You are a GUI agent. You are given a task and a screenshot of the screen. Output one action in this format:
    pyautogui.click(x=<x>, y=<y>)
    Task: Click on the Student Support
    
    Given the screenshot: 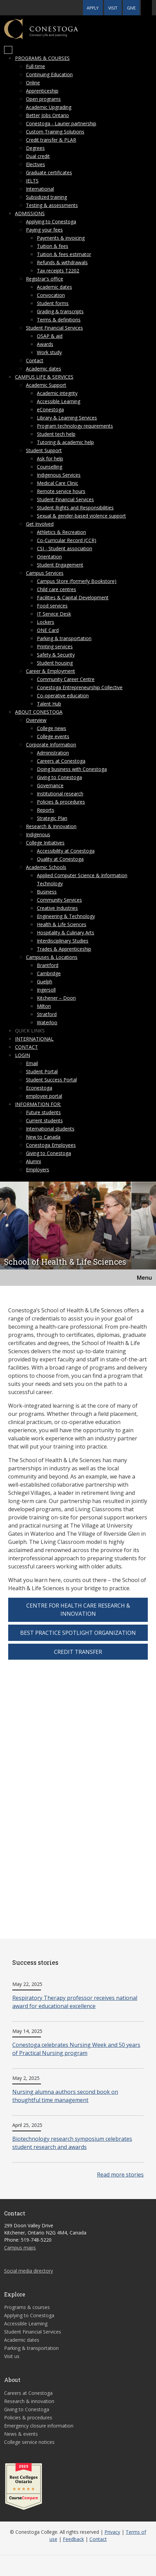 What is the action you would take?
    pyautogui.click(x=44, y=450)
    